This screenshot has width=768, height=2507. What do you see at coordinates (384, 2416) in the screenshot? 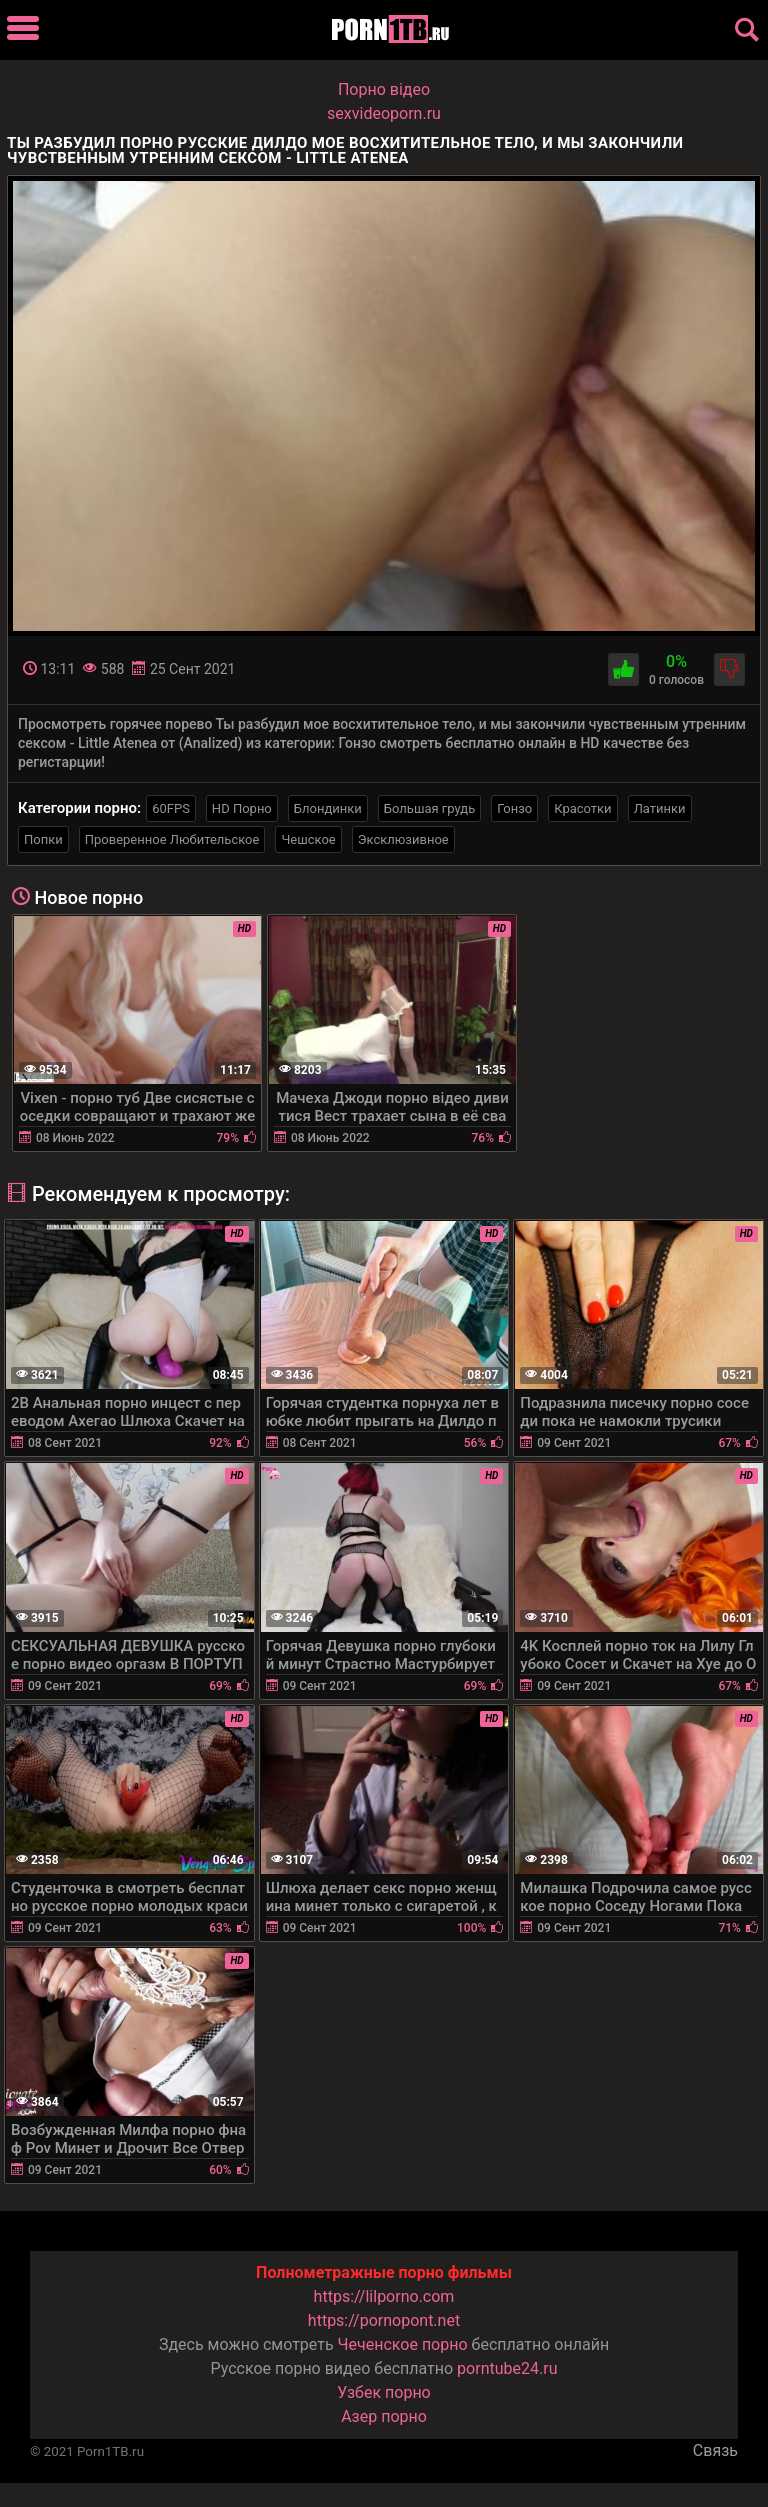
I see `Азер порно` at bounding box center [384, 2416].